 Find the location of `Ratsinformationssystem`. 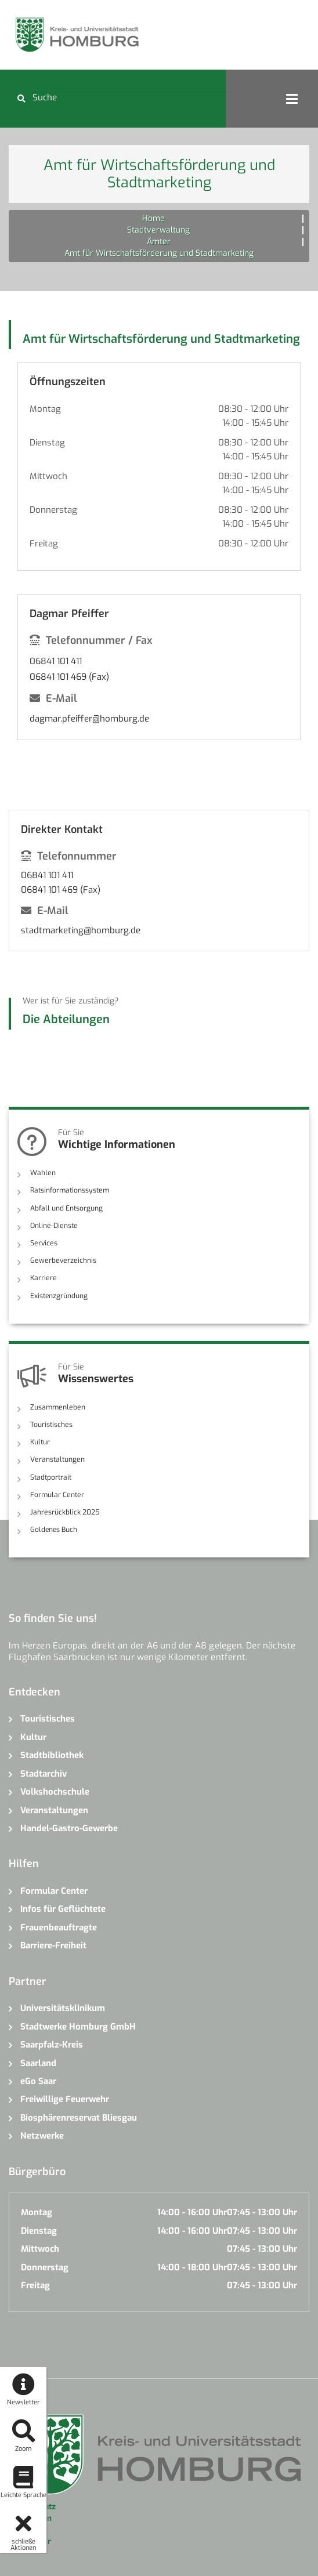

Ratsinformationssystem is located at coordinates (69, 1190).